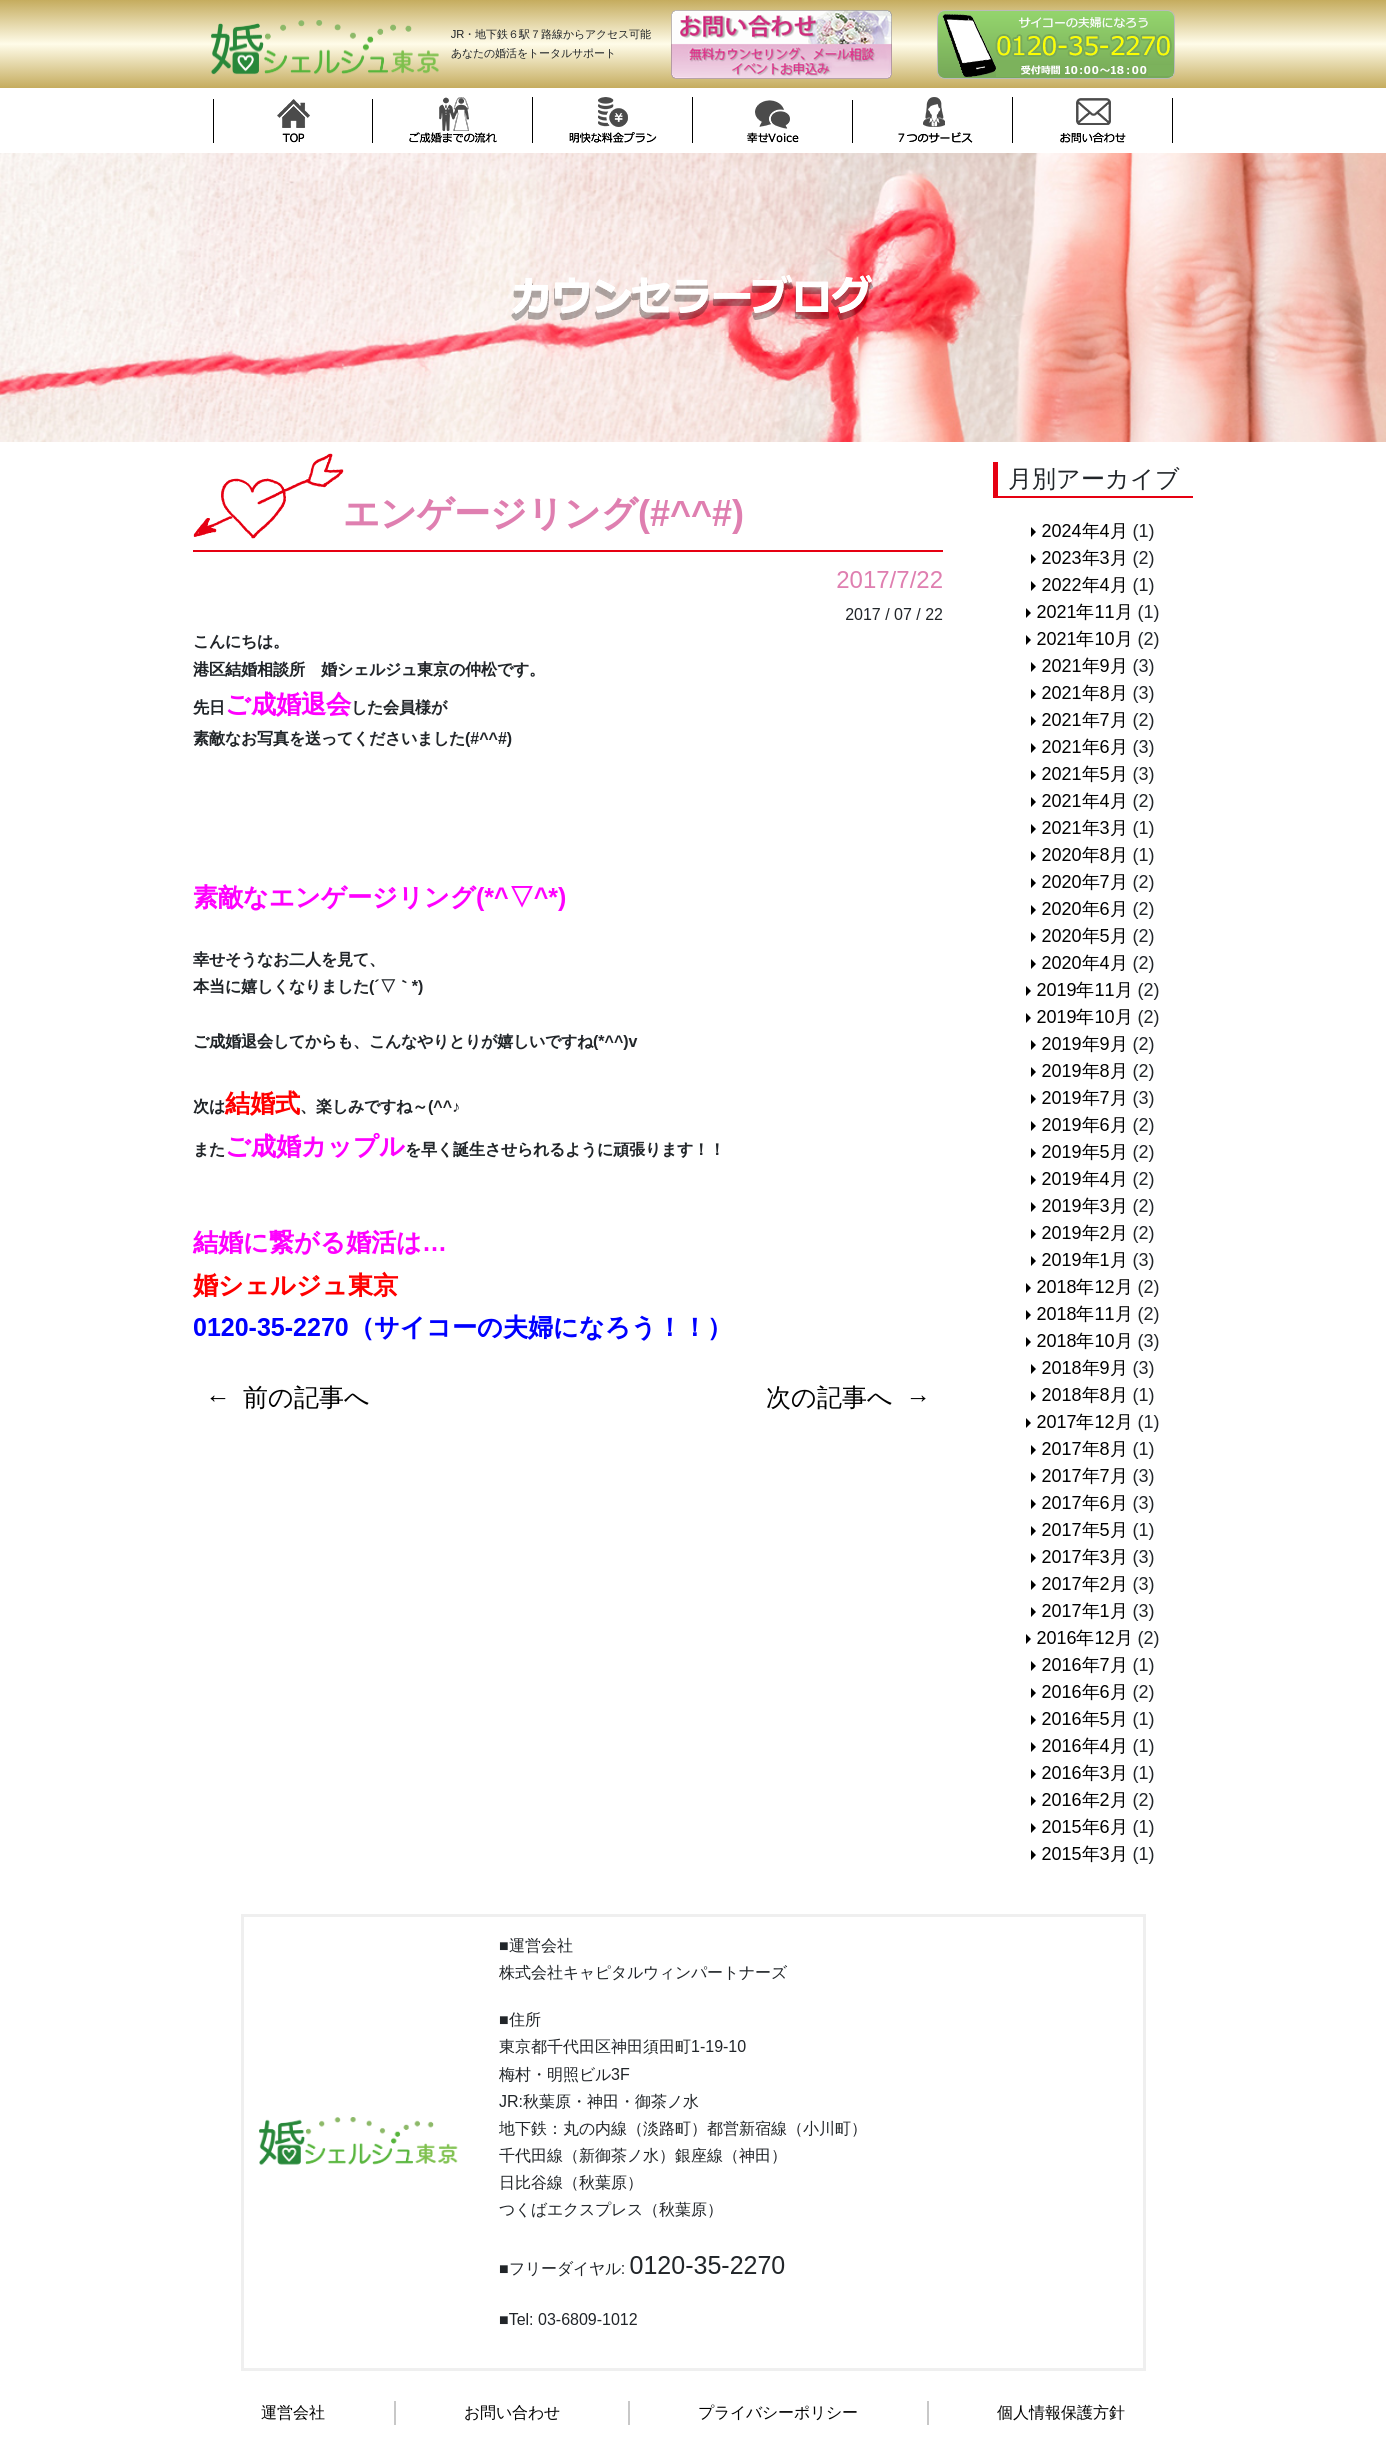  Describe the element at coordinates (1084, 666) in the screenshot. I see `2021年9月` at that location.